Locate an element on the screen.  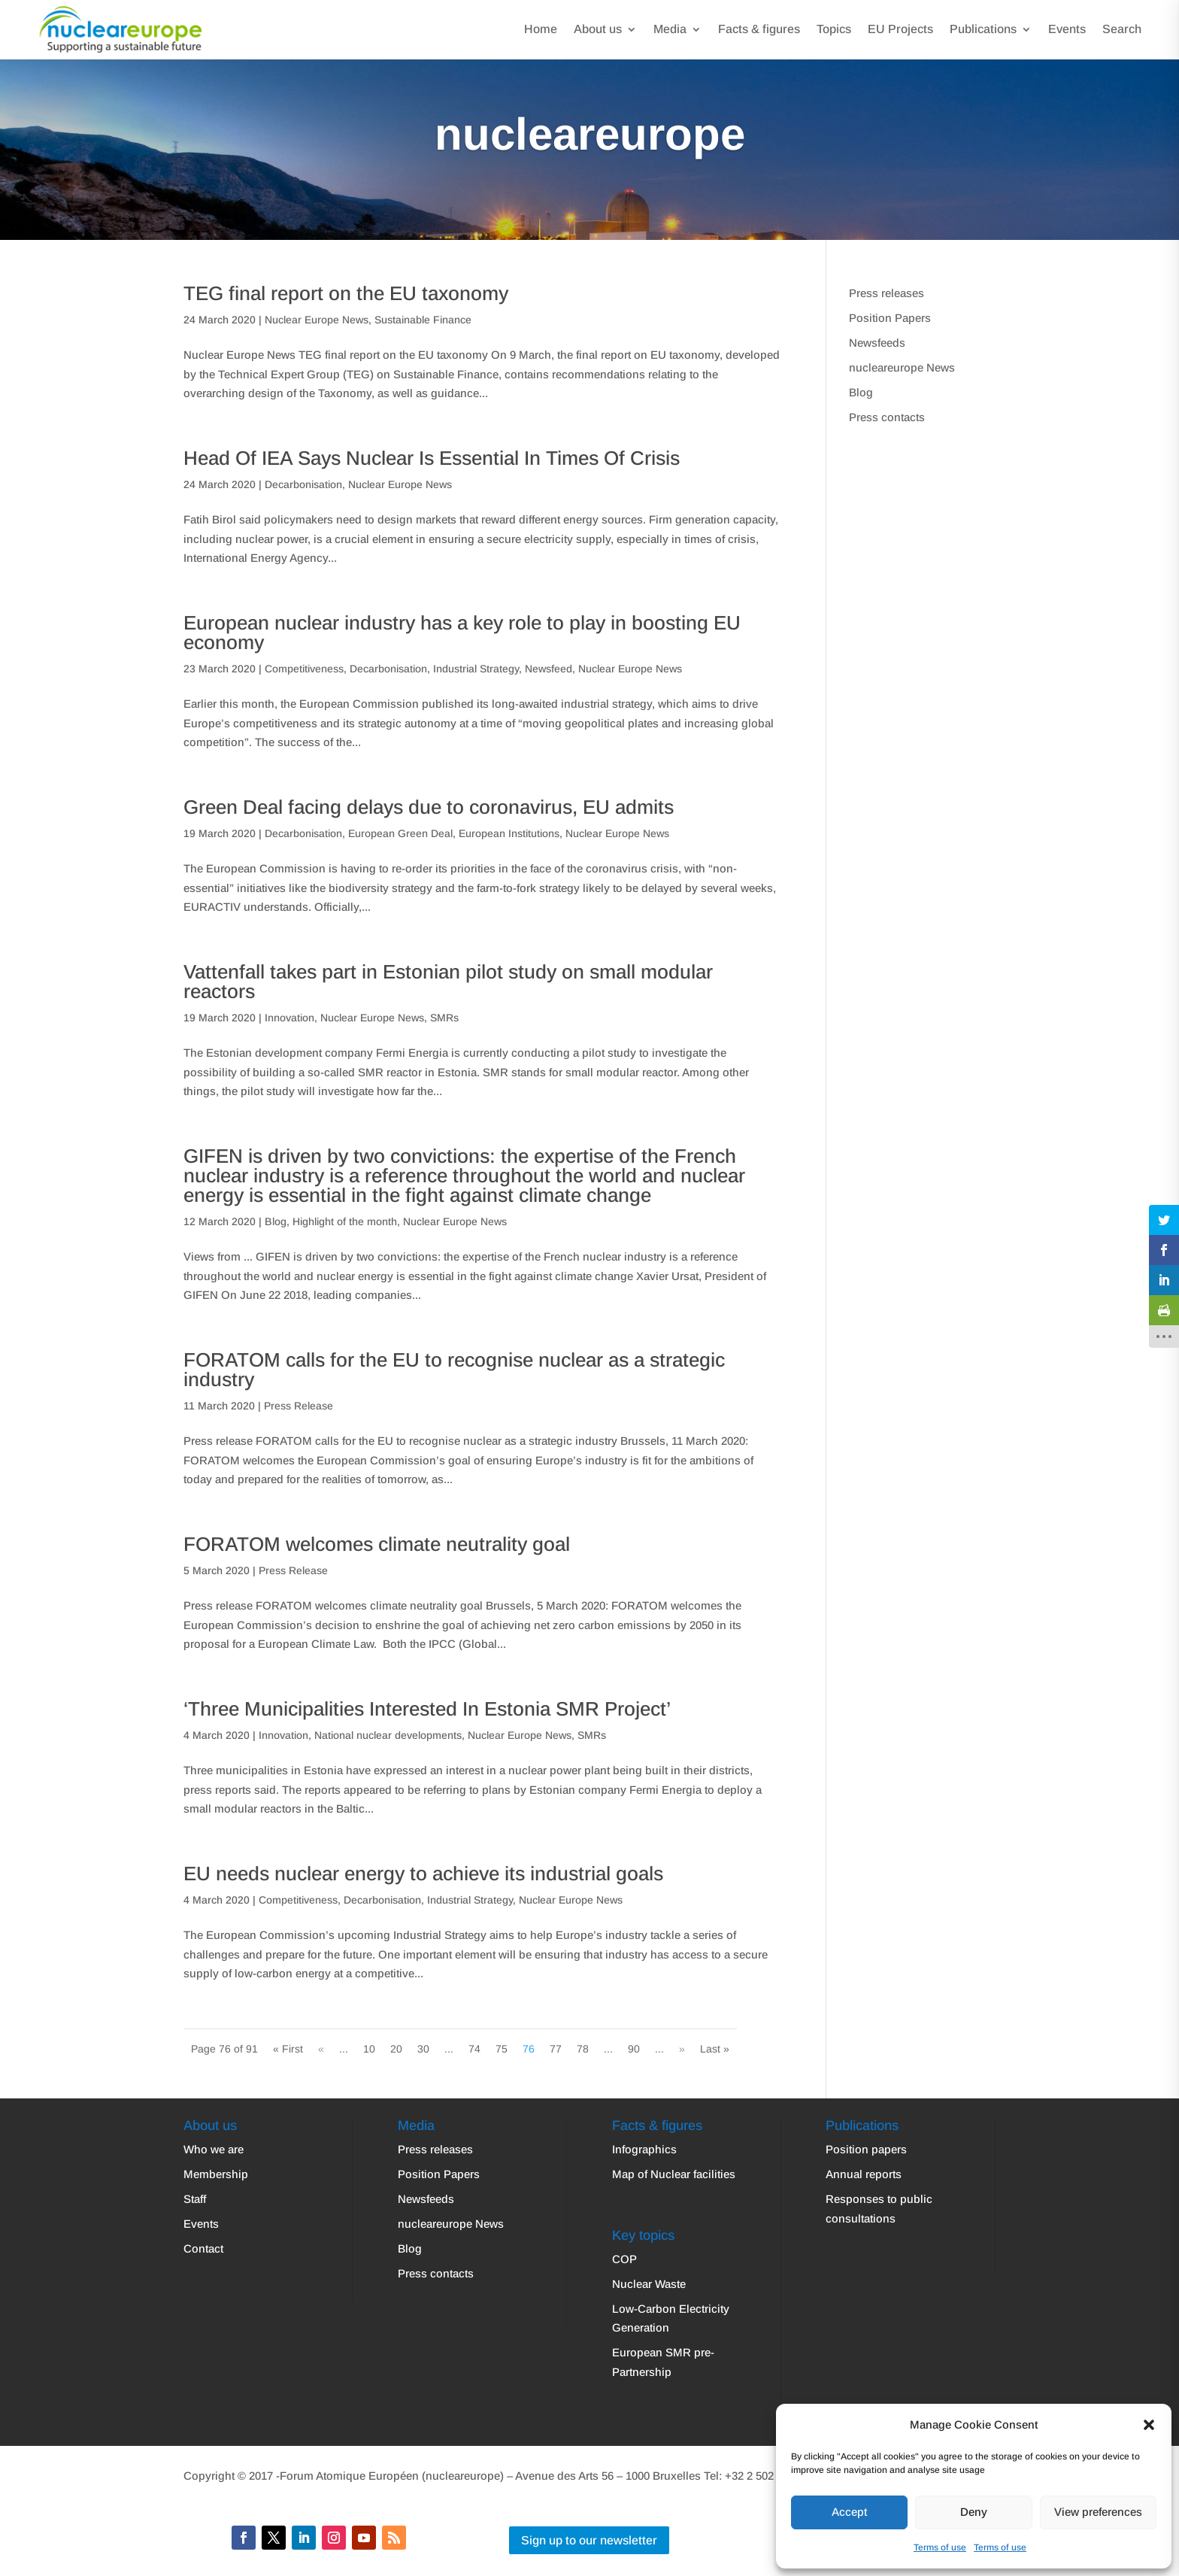
Sign up to our newsletter is located at coordinates (589, 2540).